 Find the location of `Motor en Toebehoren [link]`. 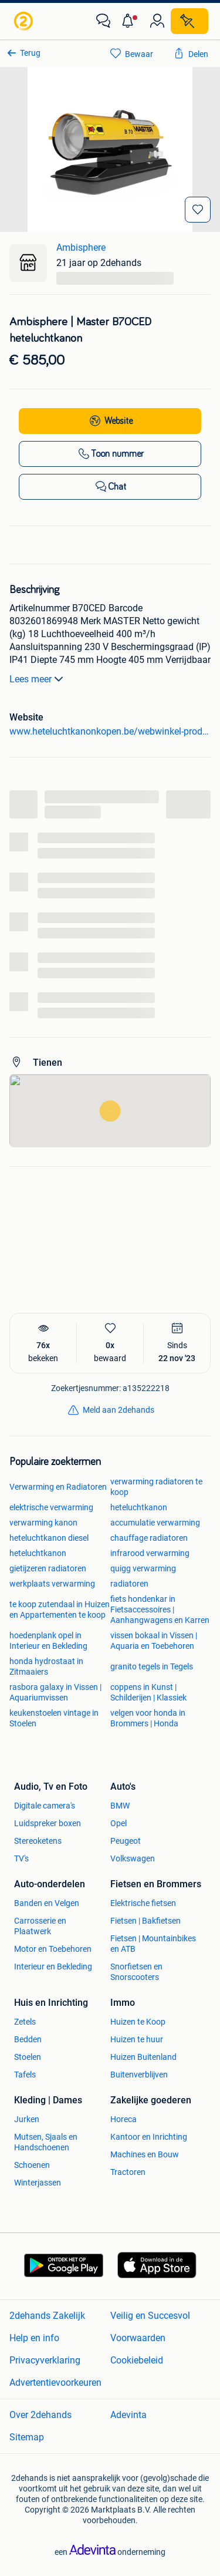

Motor en Toebehoren [link] is located at coordinates (53, 1949).